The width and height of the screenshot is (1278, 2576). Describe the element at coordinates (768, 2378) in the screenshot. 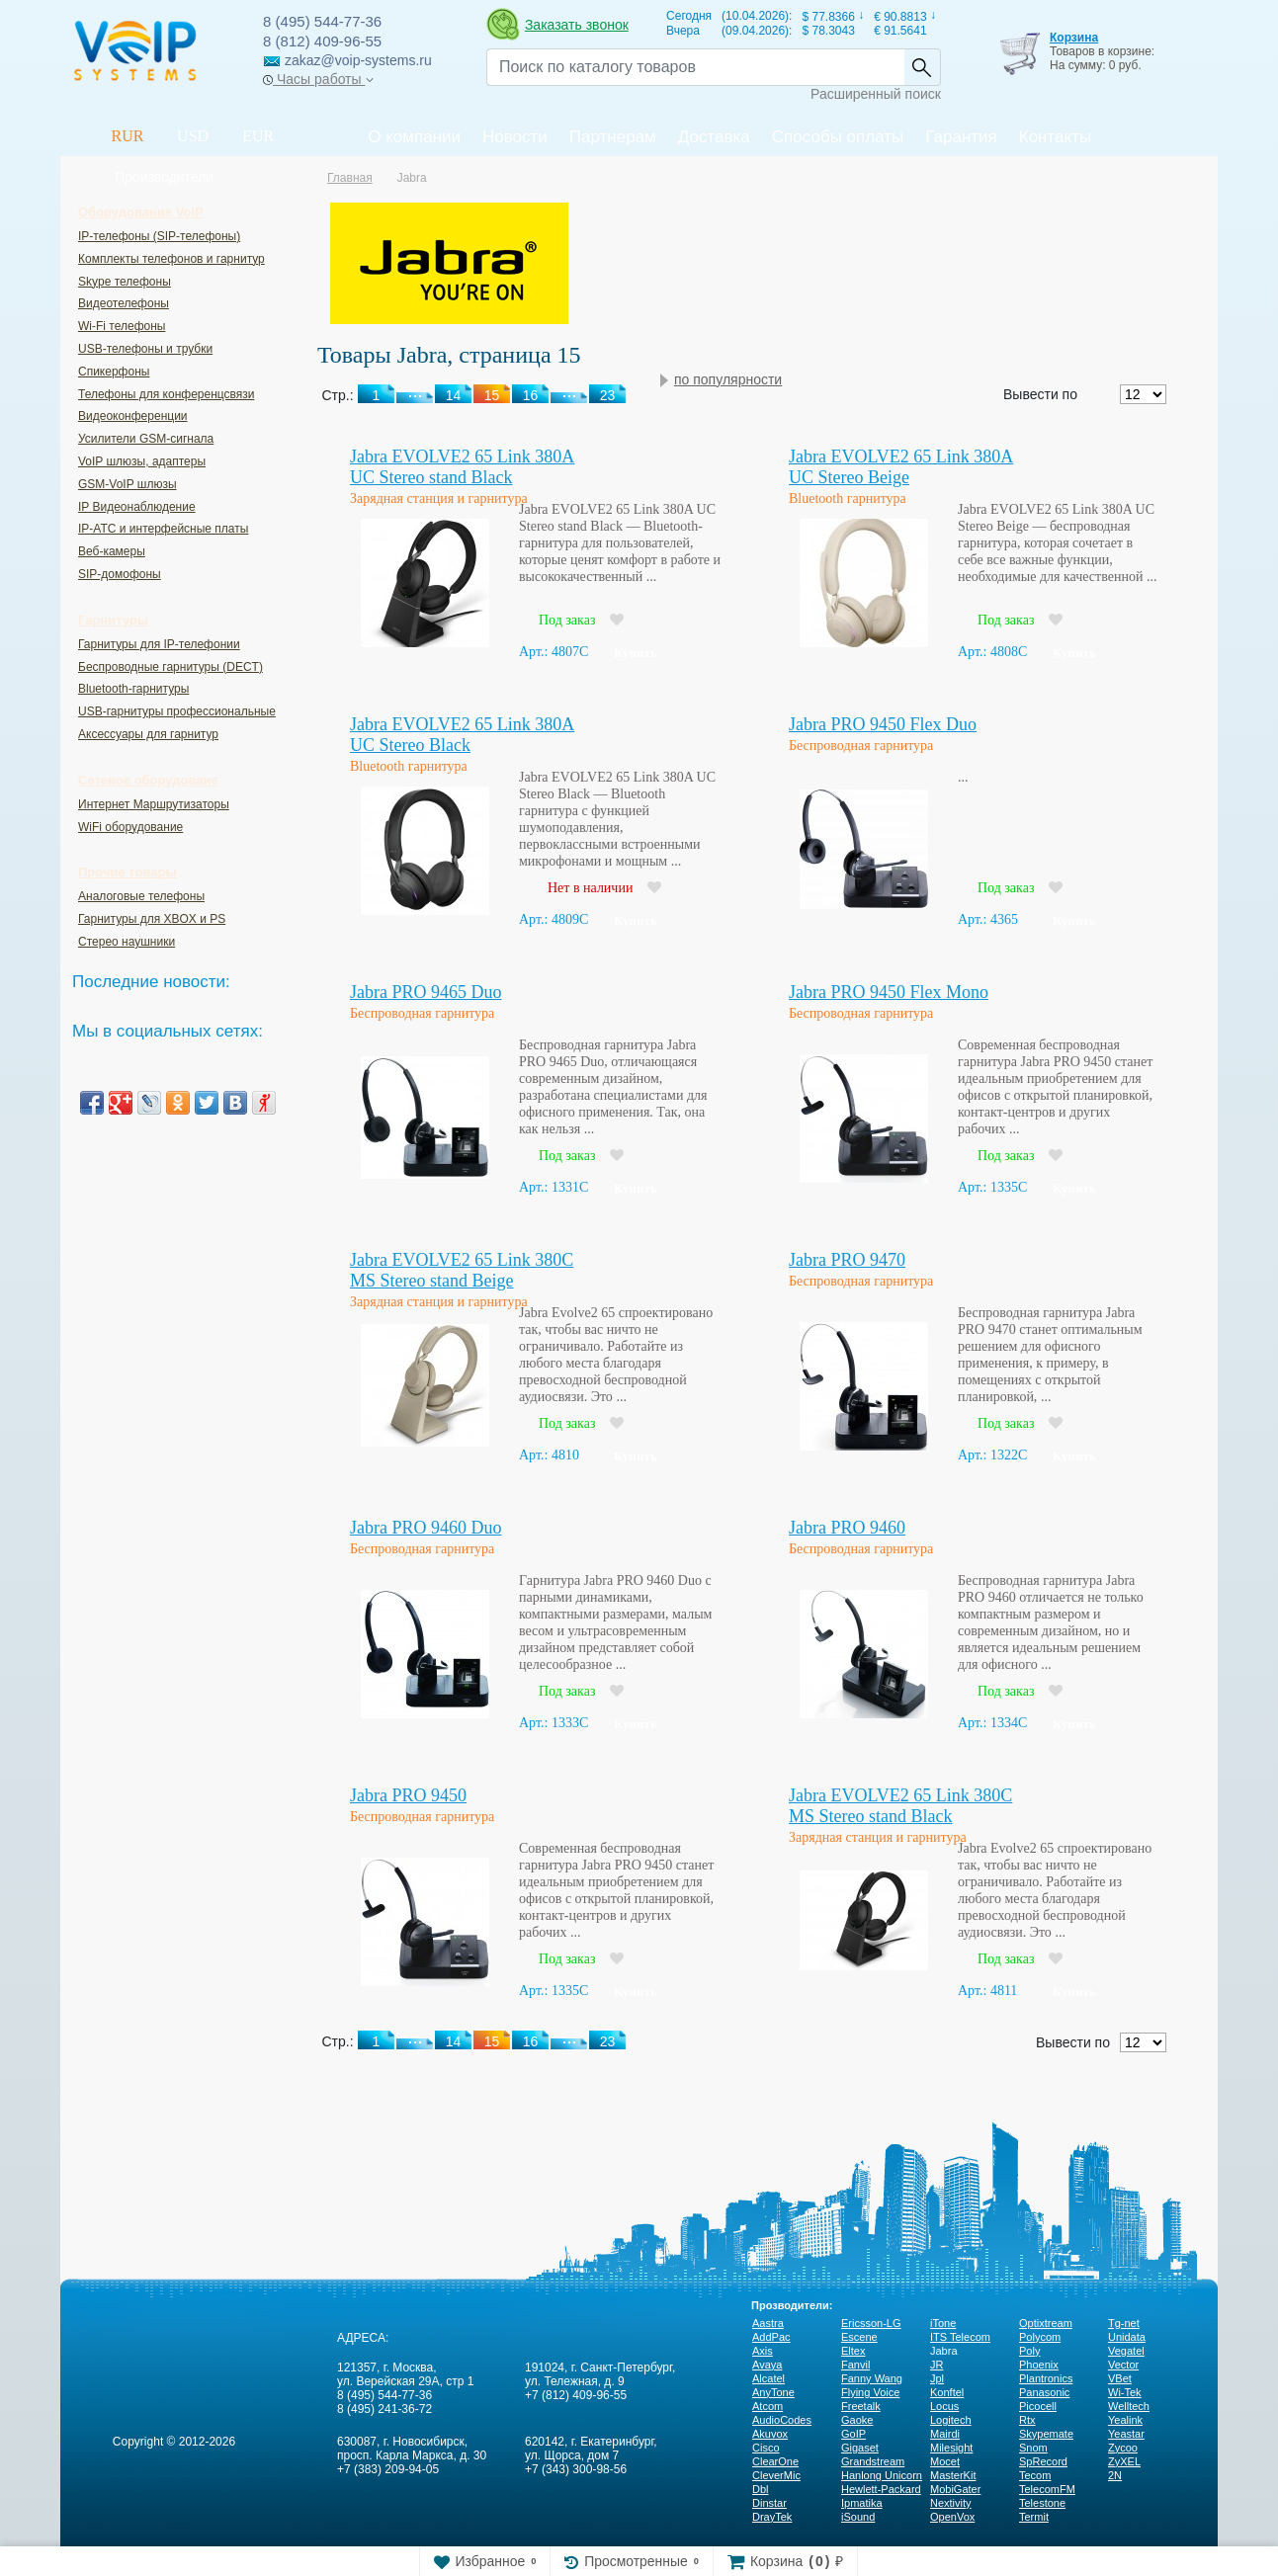

I see `Alcatel` at that location.